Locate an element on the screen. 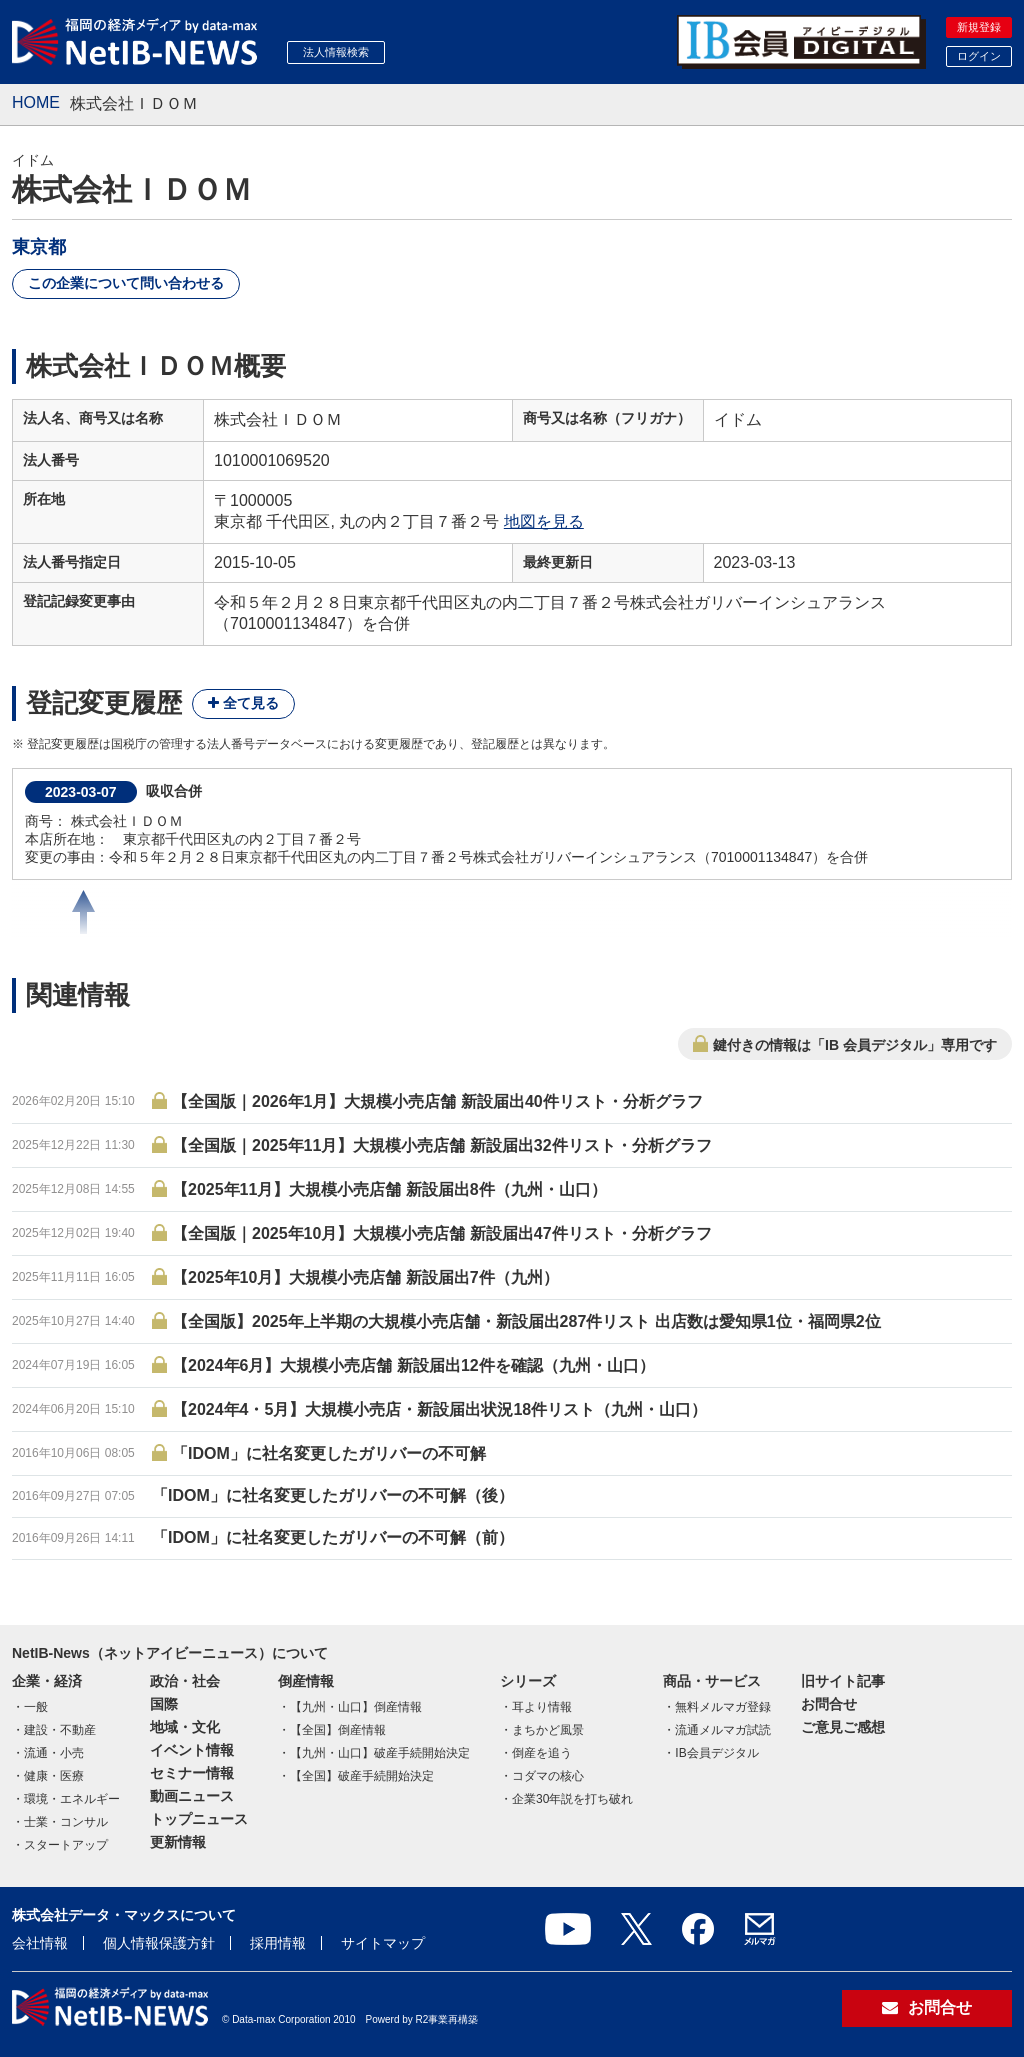  環境・エネルギー is located at coordinates (72, 1799).